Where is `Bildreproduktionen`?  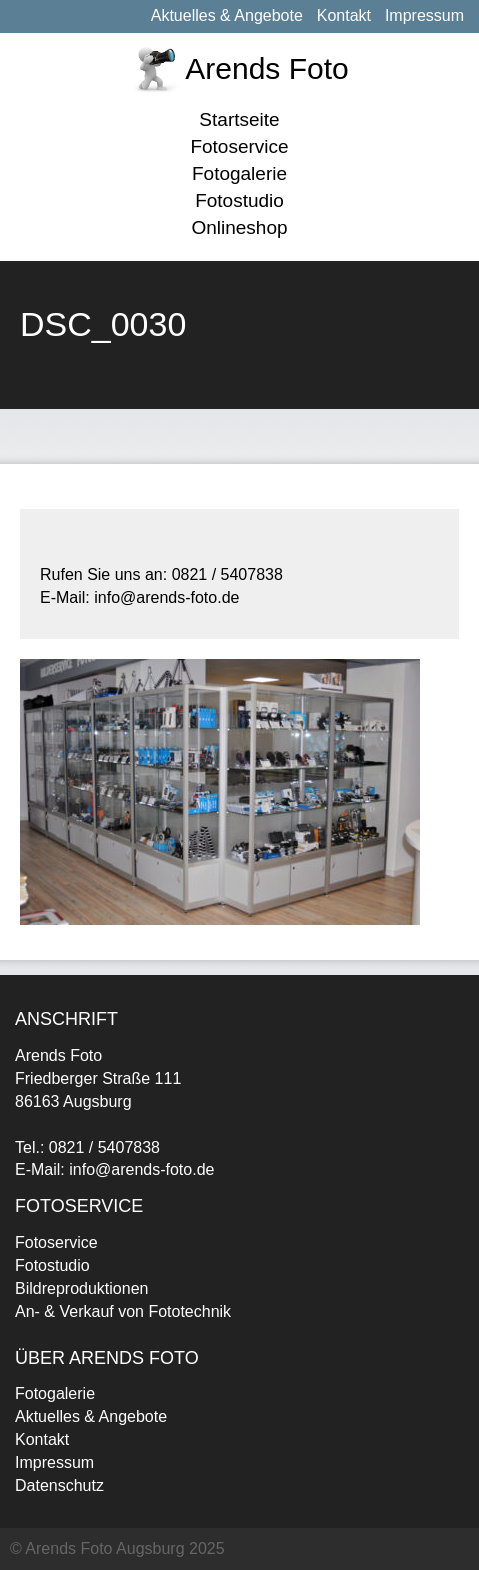 Bildreproduktionen is located at coordinates (81, 1288).